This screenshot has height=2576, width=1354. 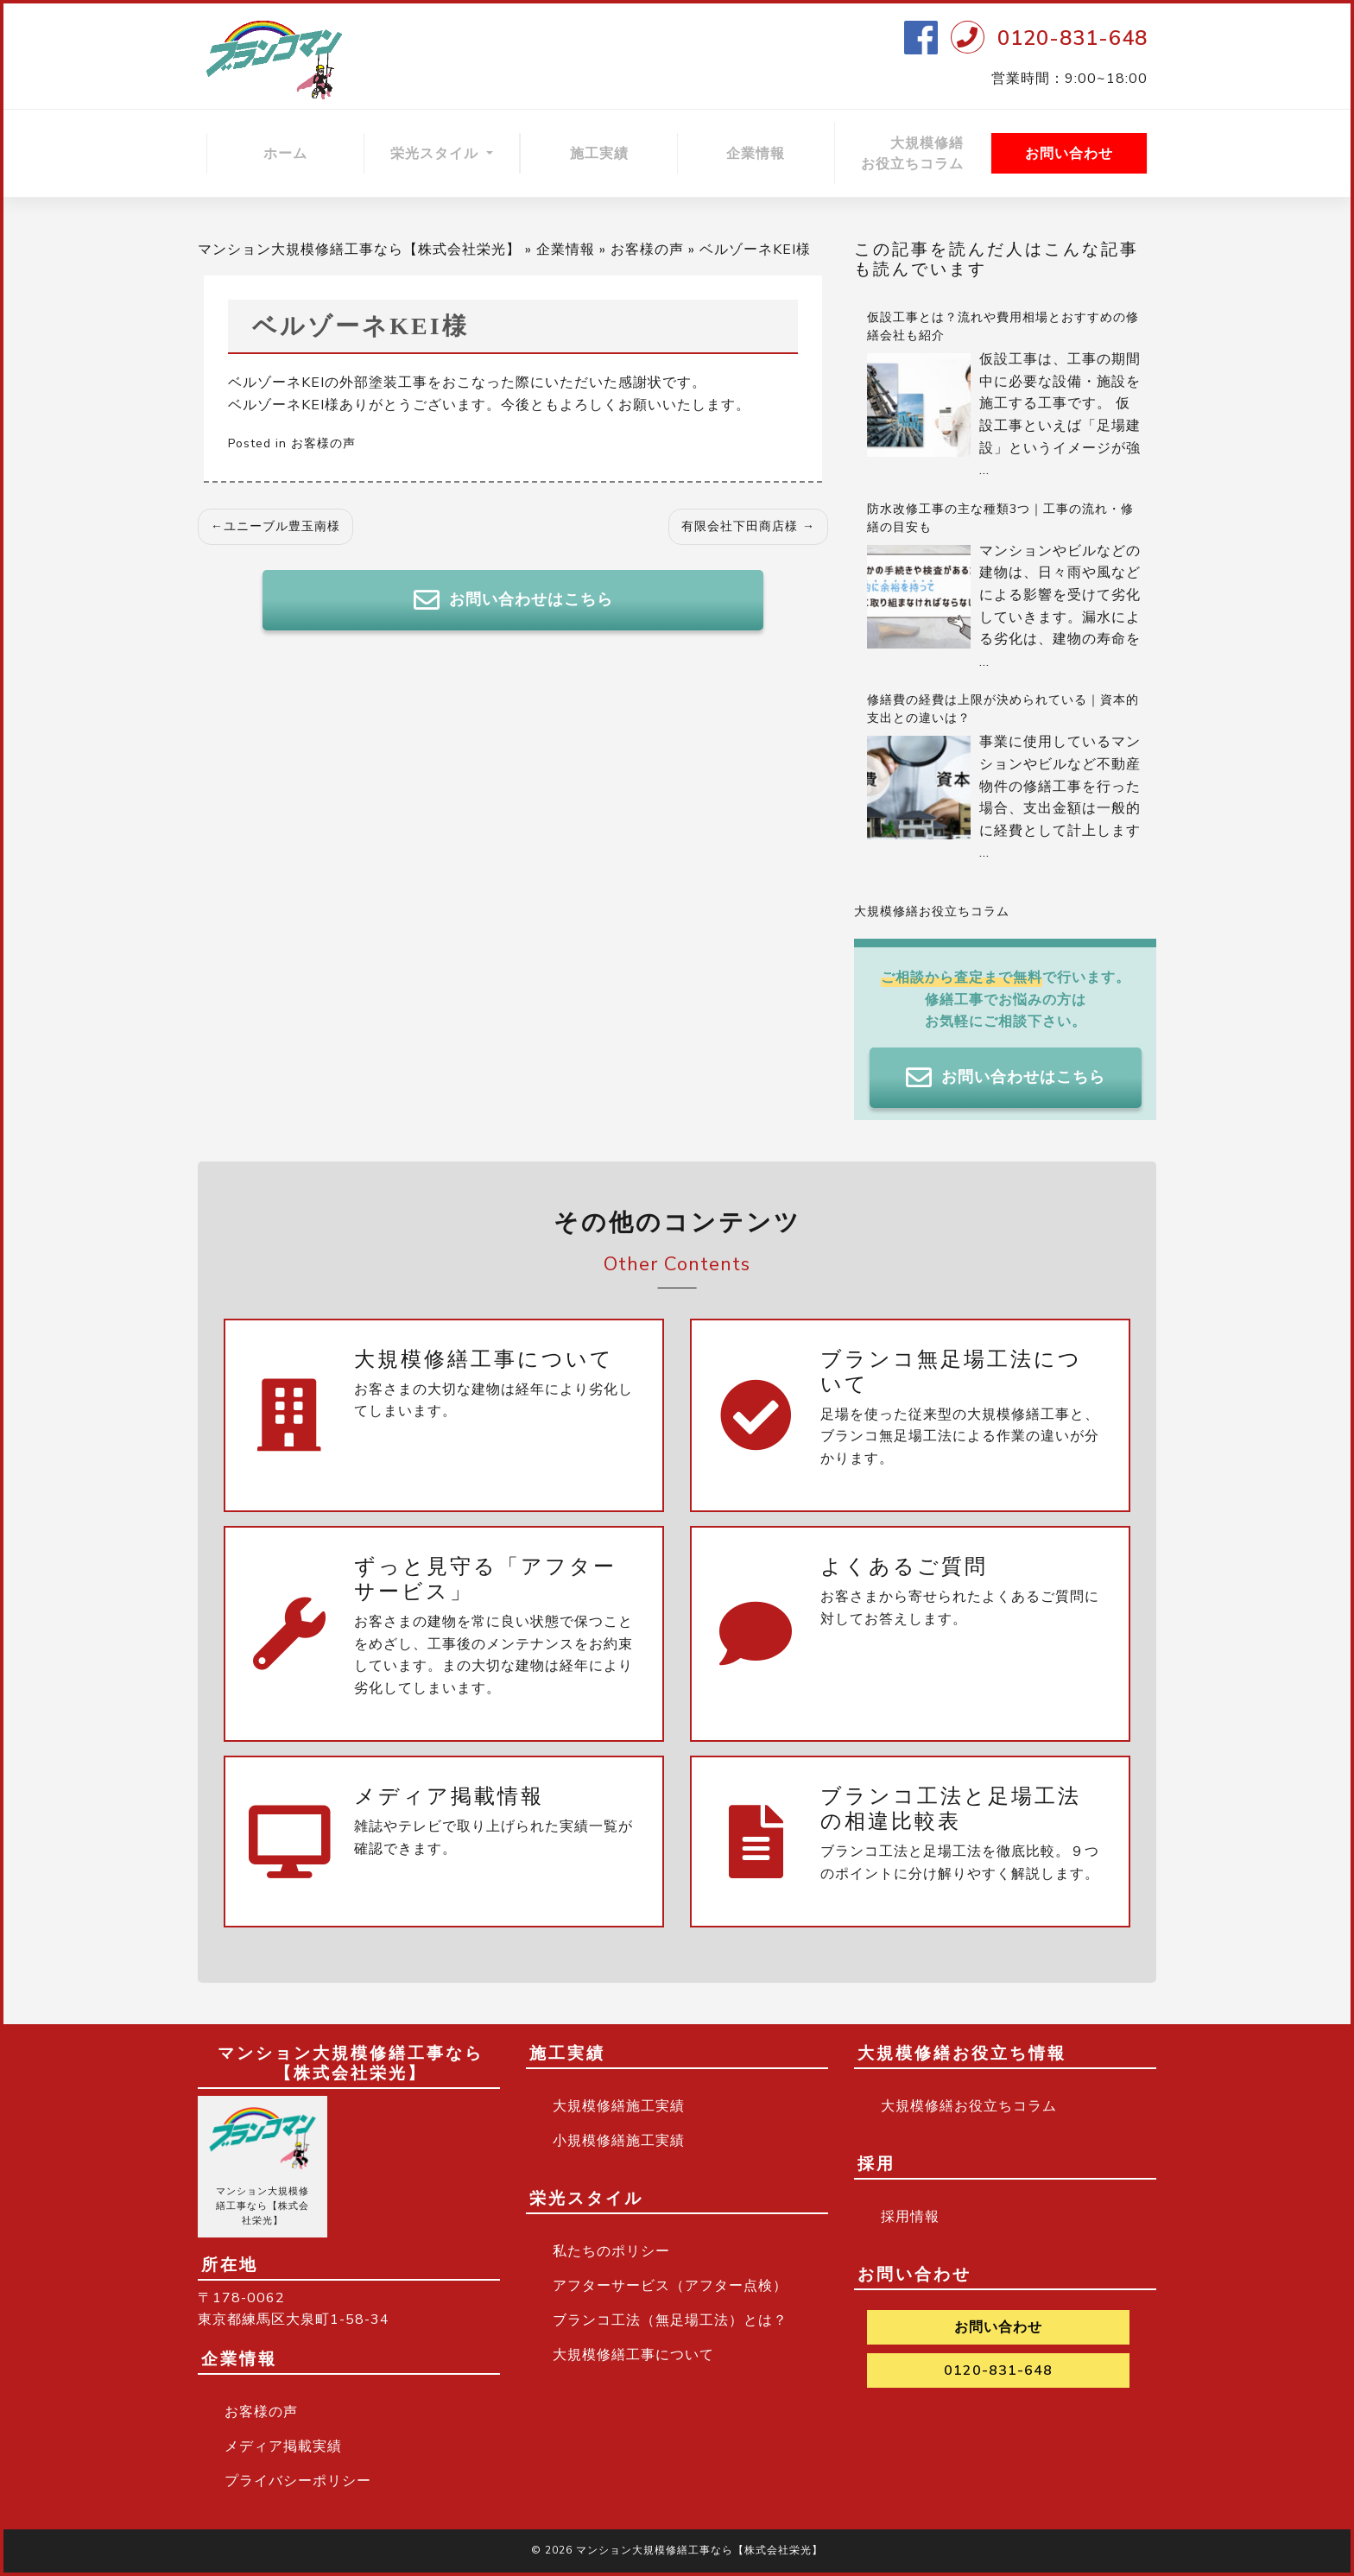 I want to click on 防水改修工事の主な種類3つ｜工事の流れ・修繕の目安も, so click(x=1000, y=518).